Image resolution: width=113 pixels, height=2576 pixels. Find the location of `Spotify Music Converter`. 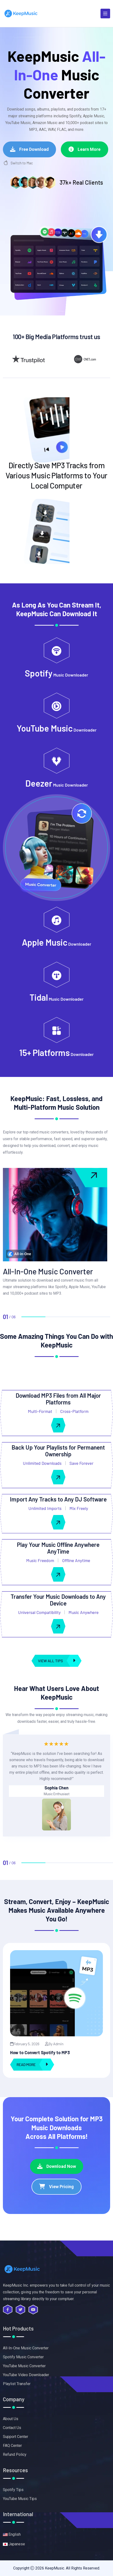

Spotify Music Converter is located at coordinates (23, 2357).